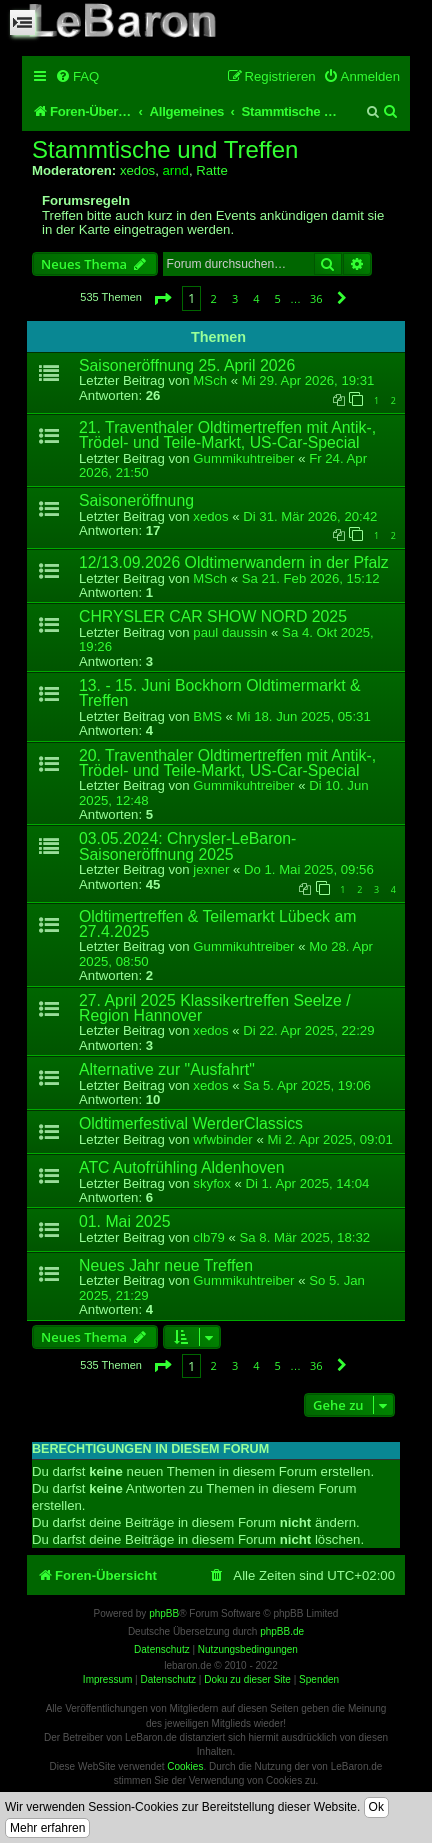 The image size is (432, 1843). I want to click on MSch, so click(210, 380).